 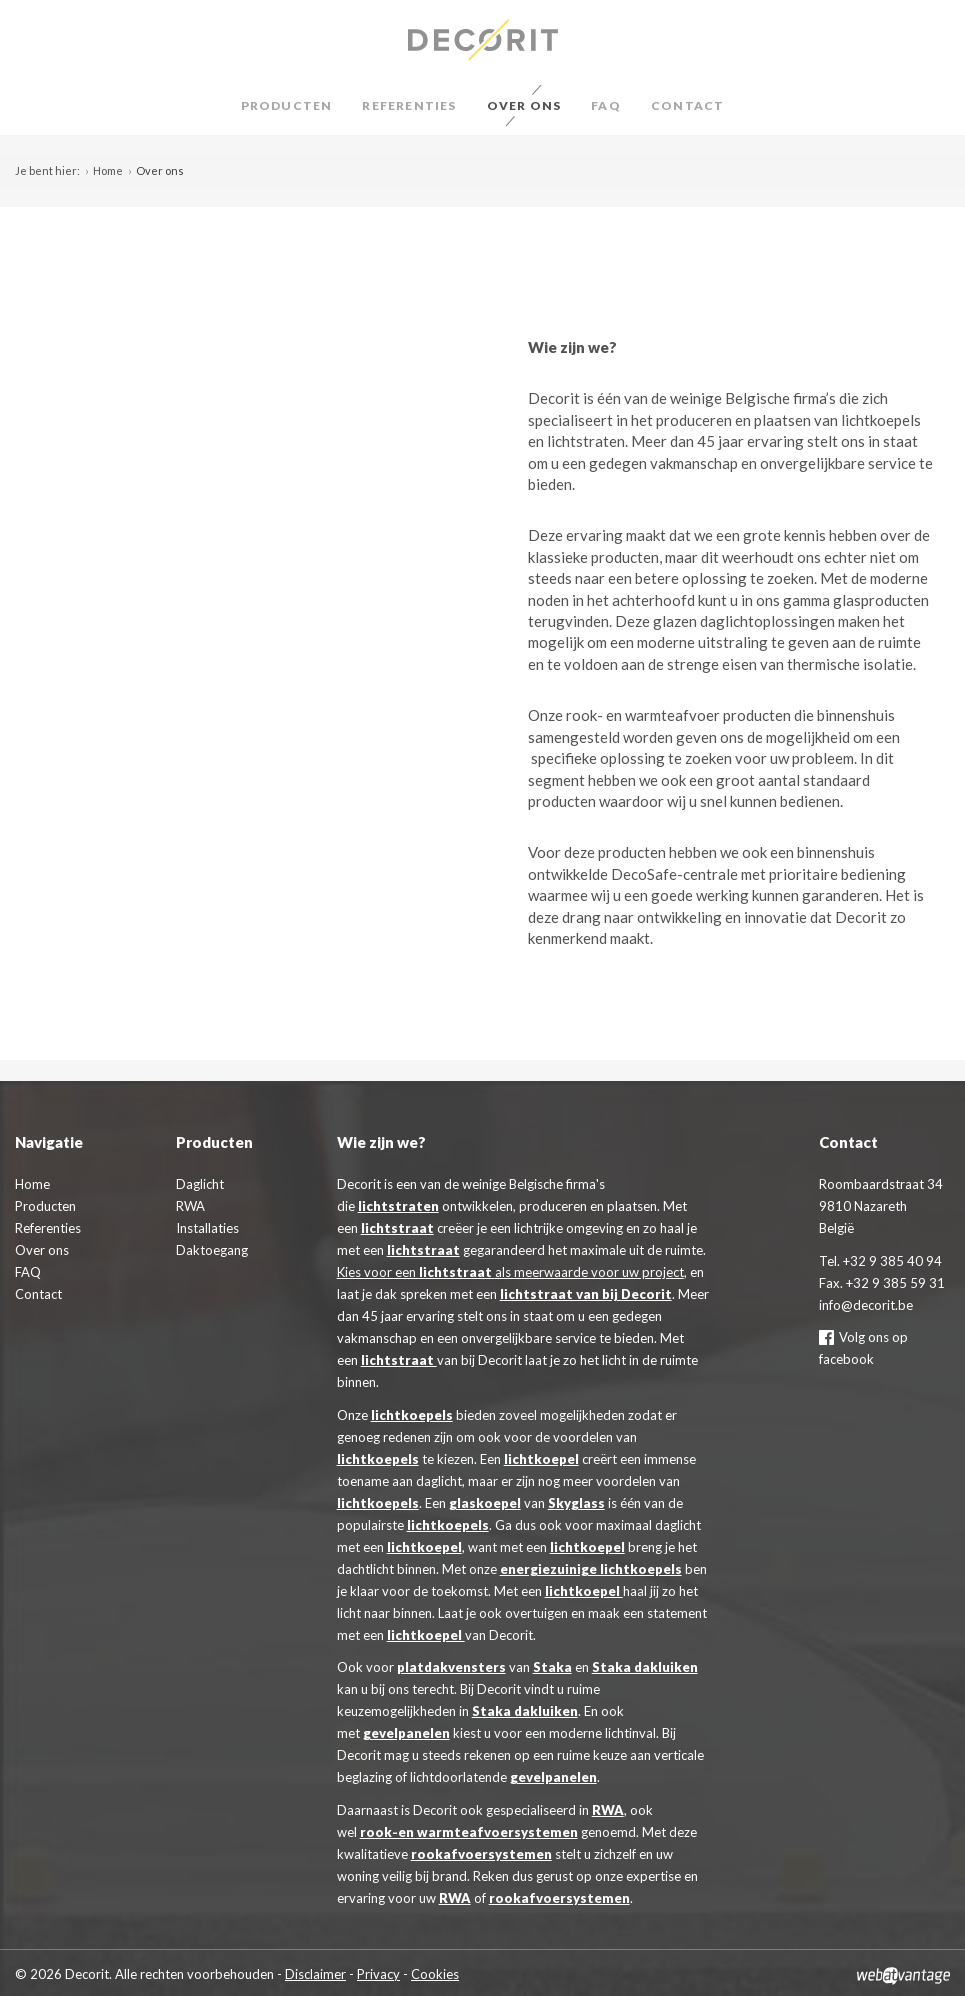 What do you see at coordinates (315, 1974) in the screenshot?
I see `Disclaimer` at bounding box center [315, 1974].